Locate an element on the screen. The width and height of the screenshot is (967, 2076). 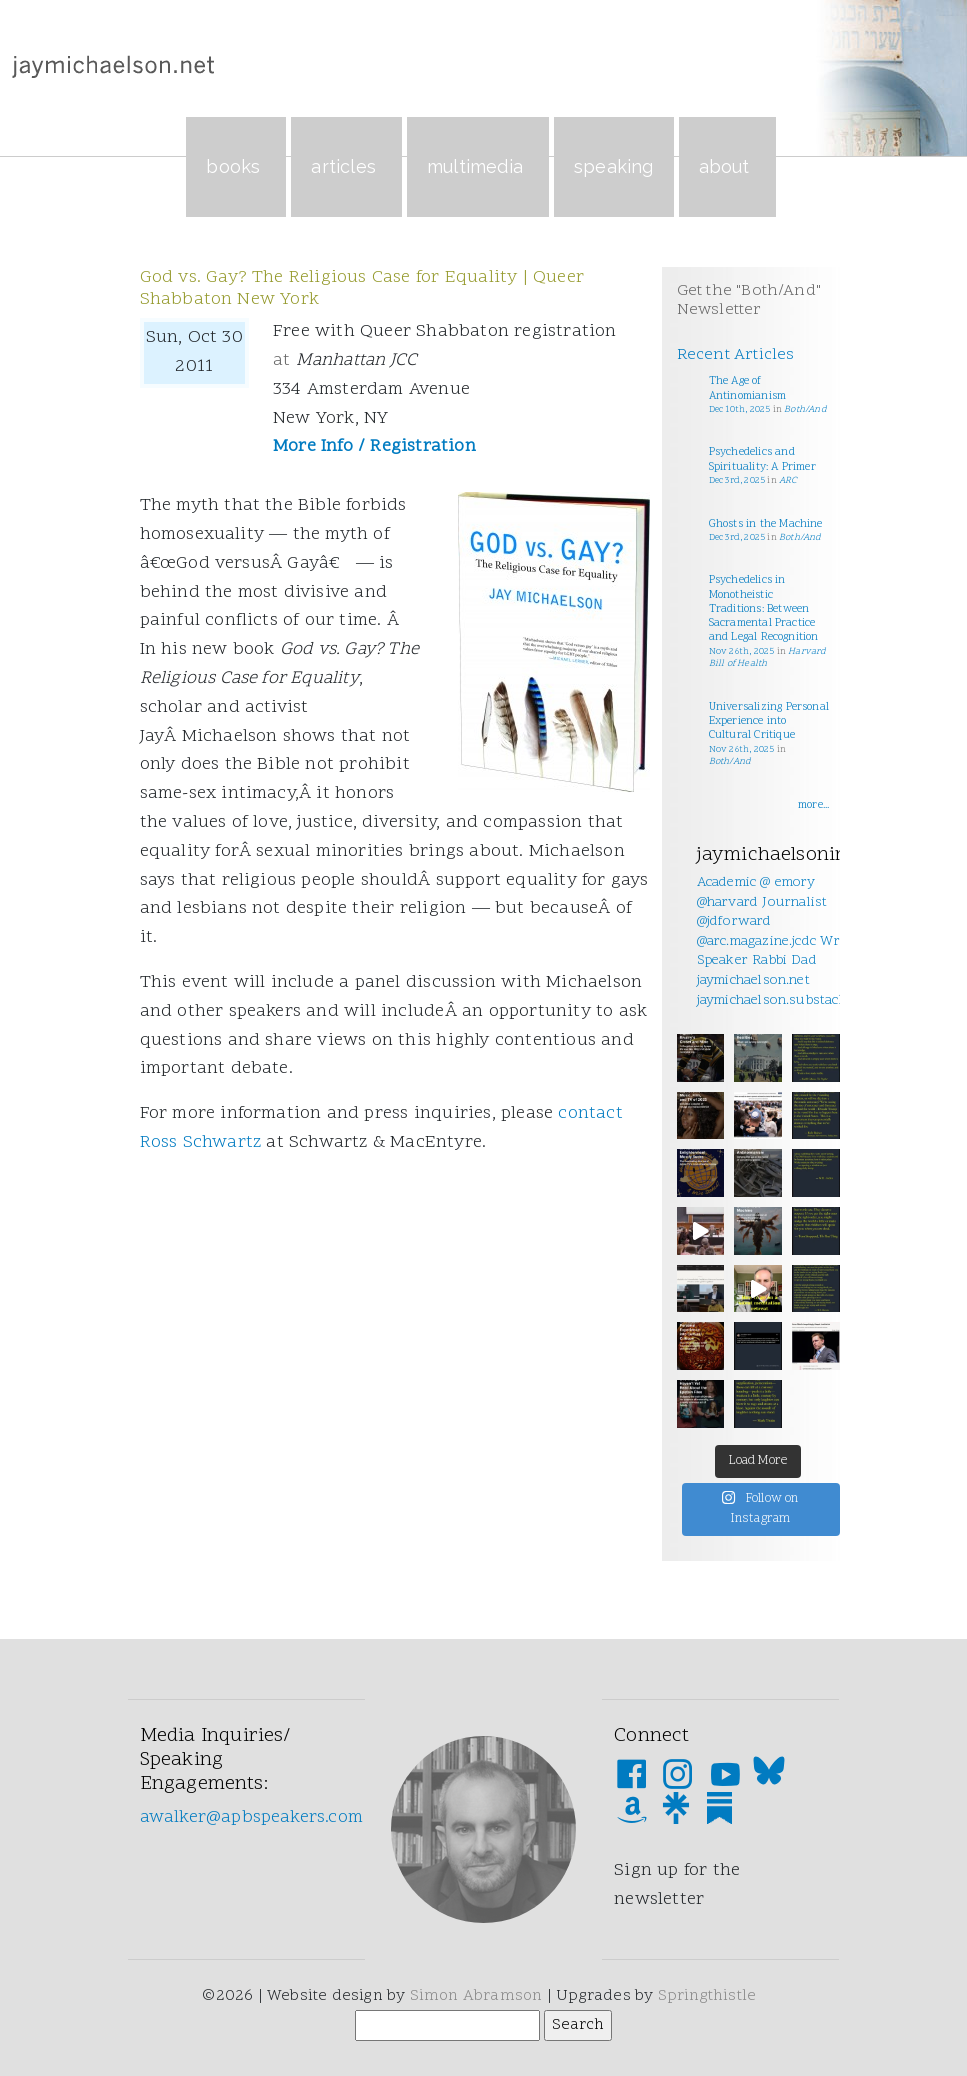
Recent Articles is located at coordinates (736, 355).